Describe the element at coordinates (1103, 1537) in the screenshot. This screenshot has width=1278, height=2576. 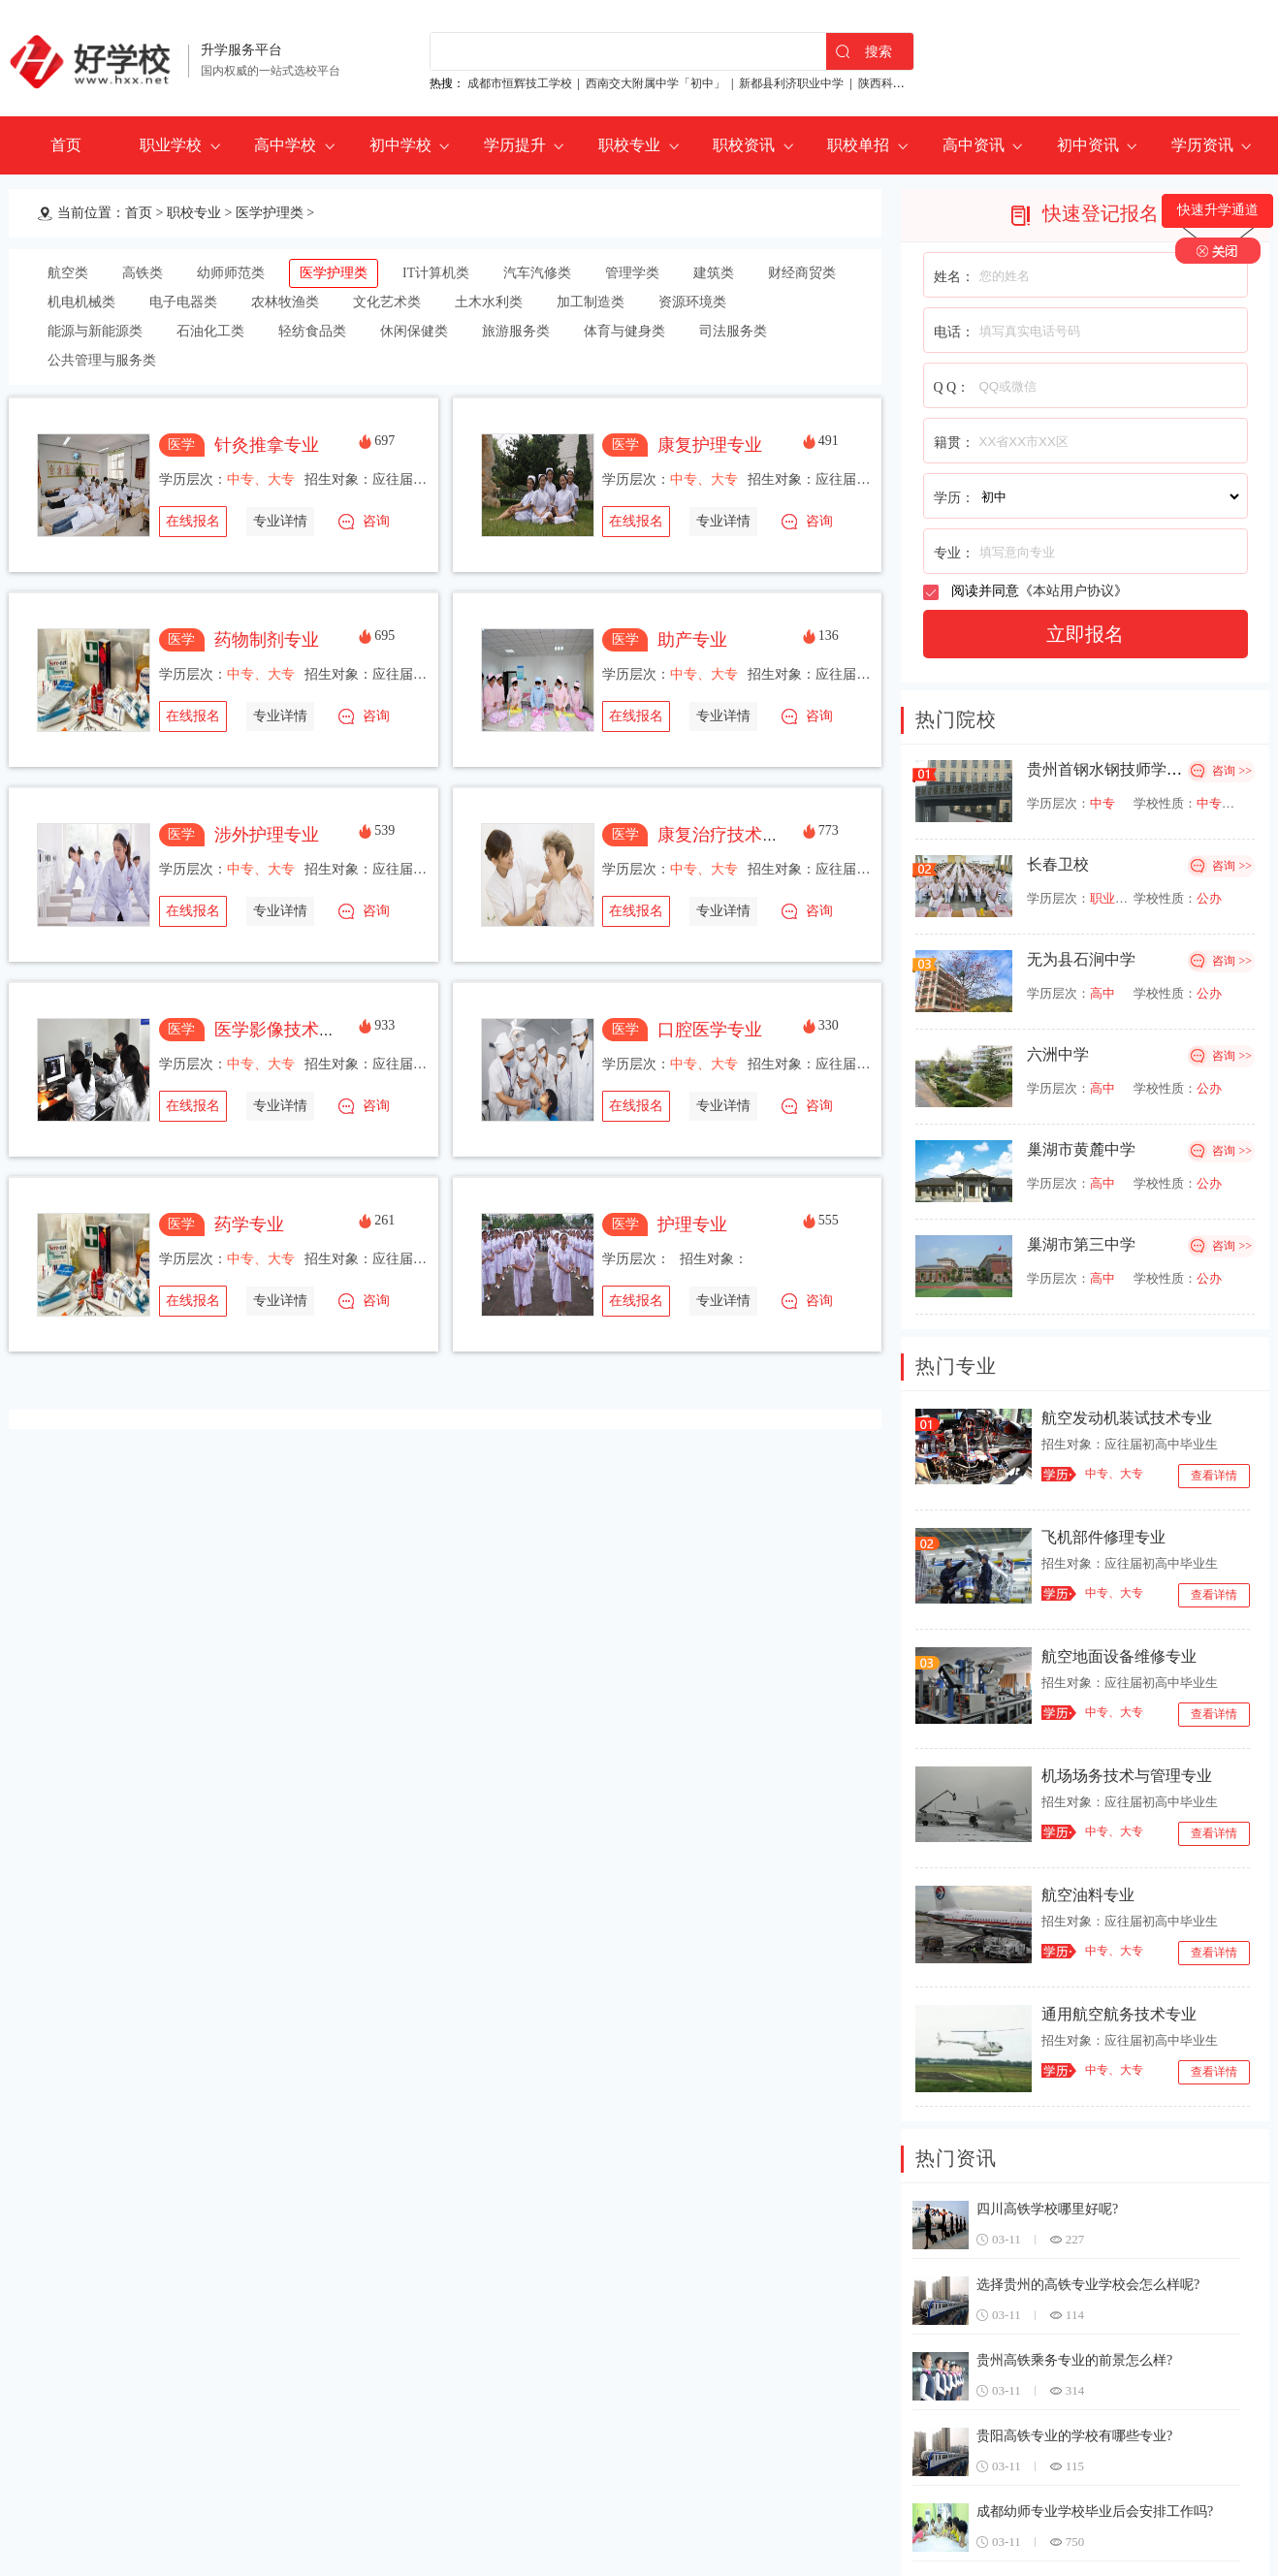
I see `飞机部件修理专业` at that location.